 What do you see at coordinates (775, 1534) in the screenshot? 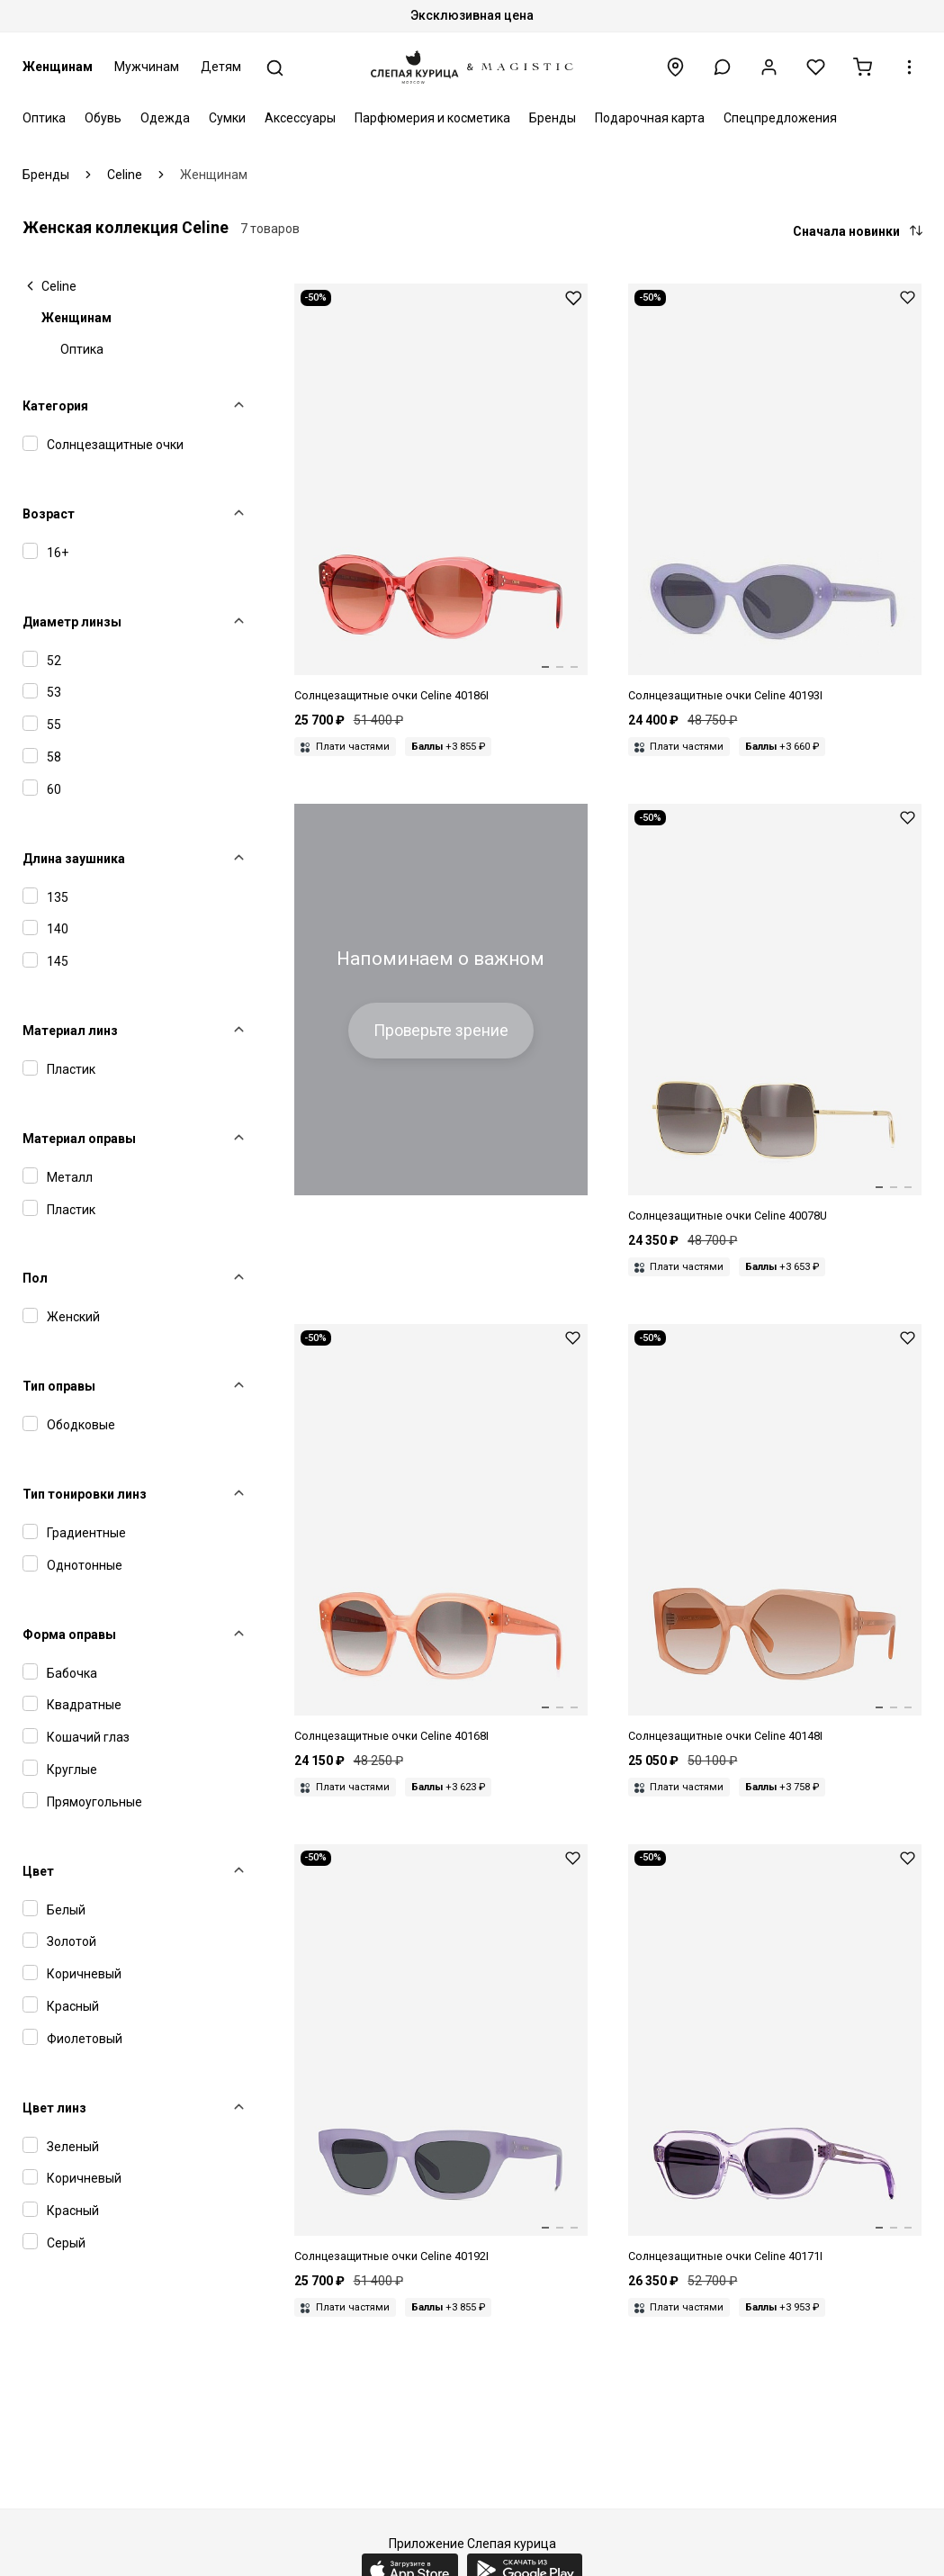
I see `[Celine CL 40148I 47F 58]` at bounding box center [775, 1534].